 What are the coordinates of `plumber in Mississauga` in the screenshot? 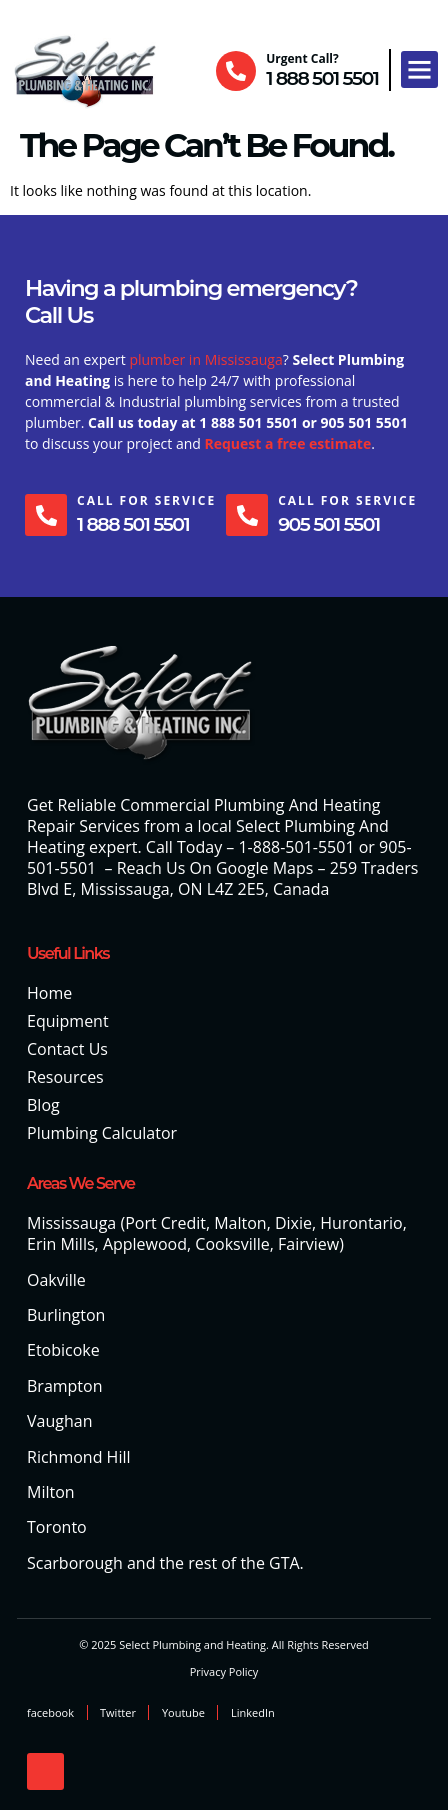 It's located at (205, 359).